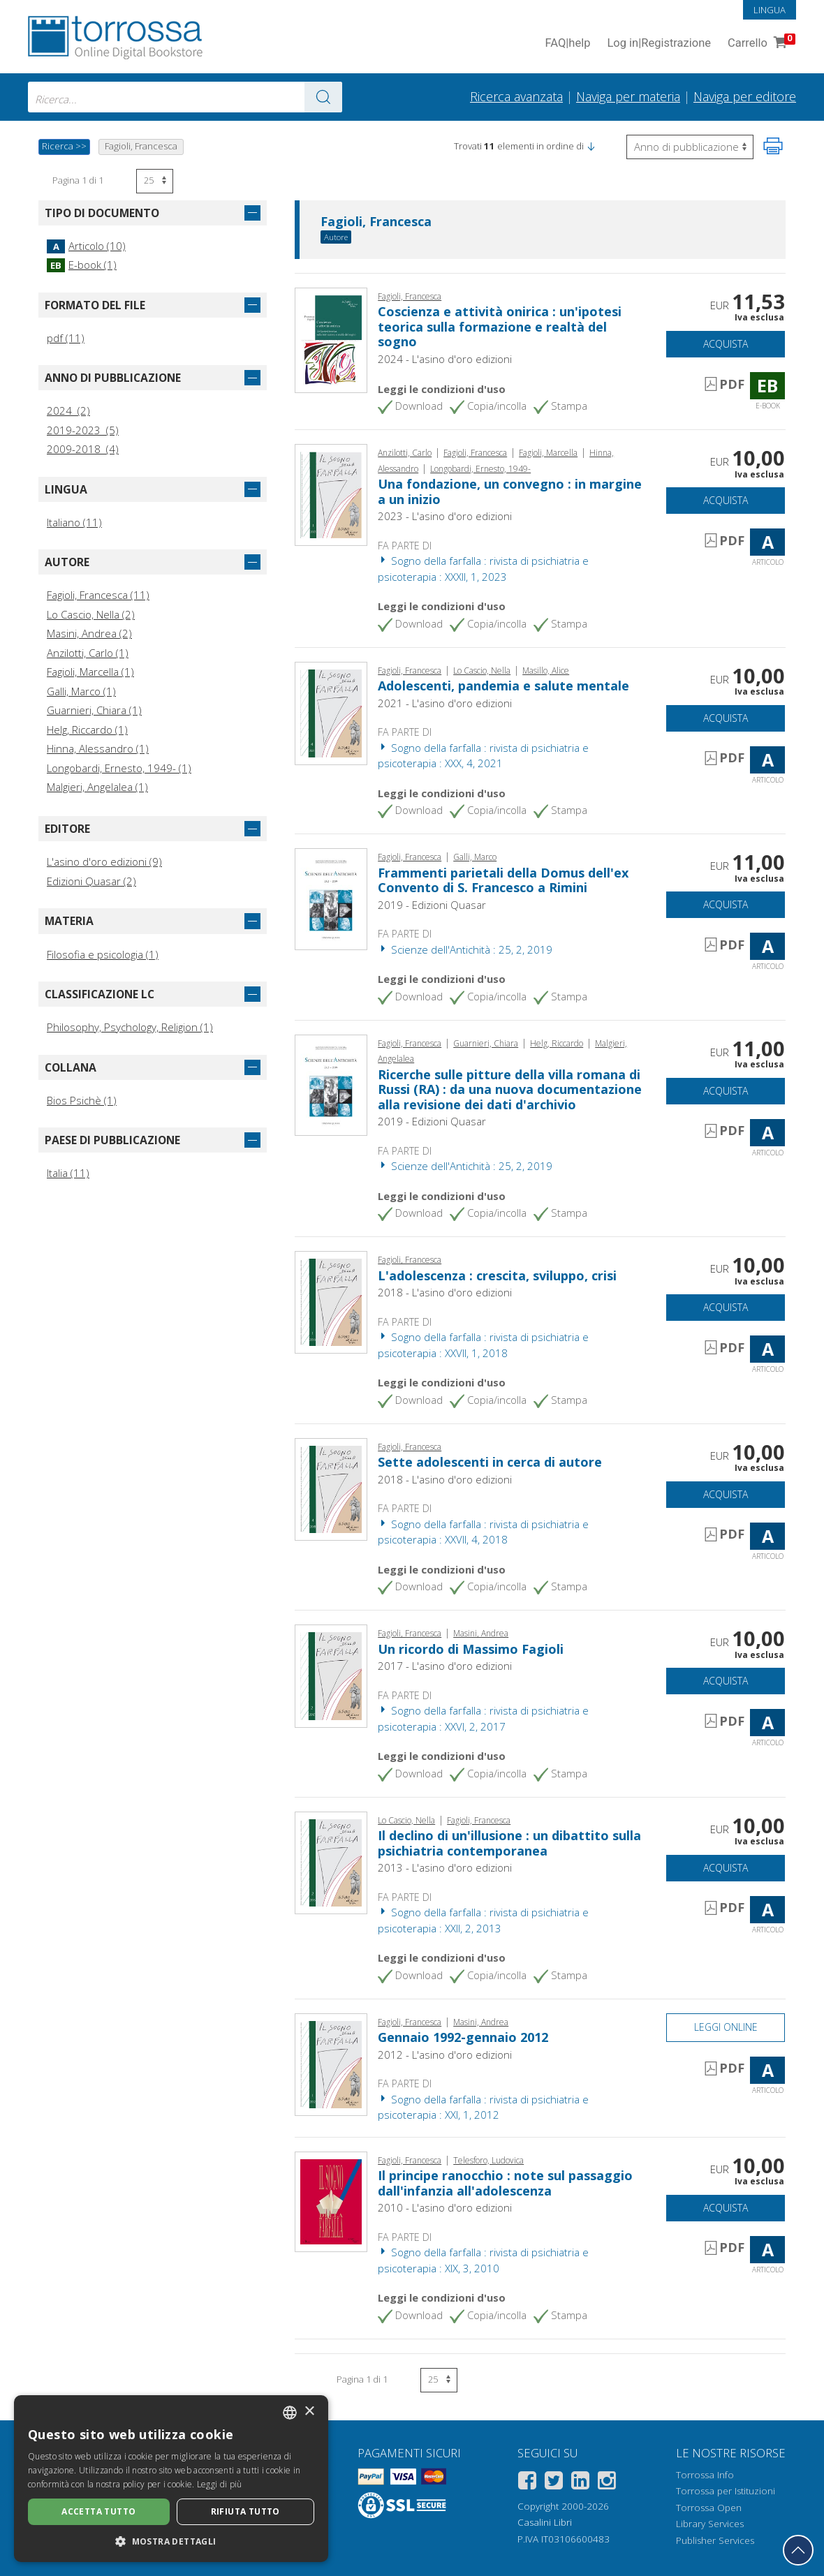 This screenshot has height=2576, width=824. Describe the element at coordinates (628, 96) in the screenshot. I see `Naviga per materia` at that location.